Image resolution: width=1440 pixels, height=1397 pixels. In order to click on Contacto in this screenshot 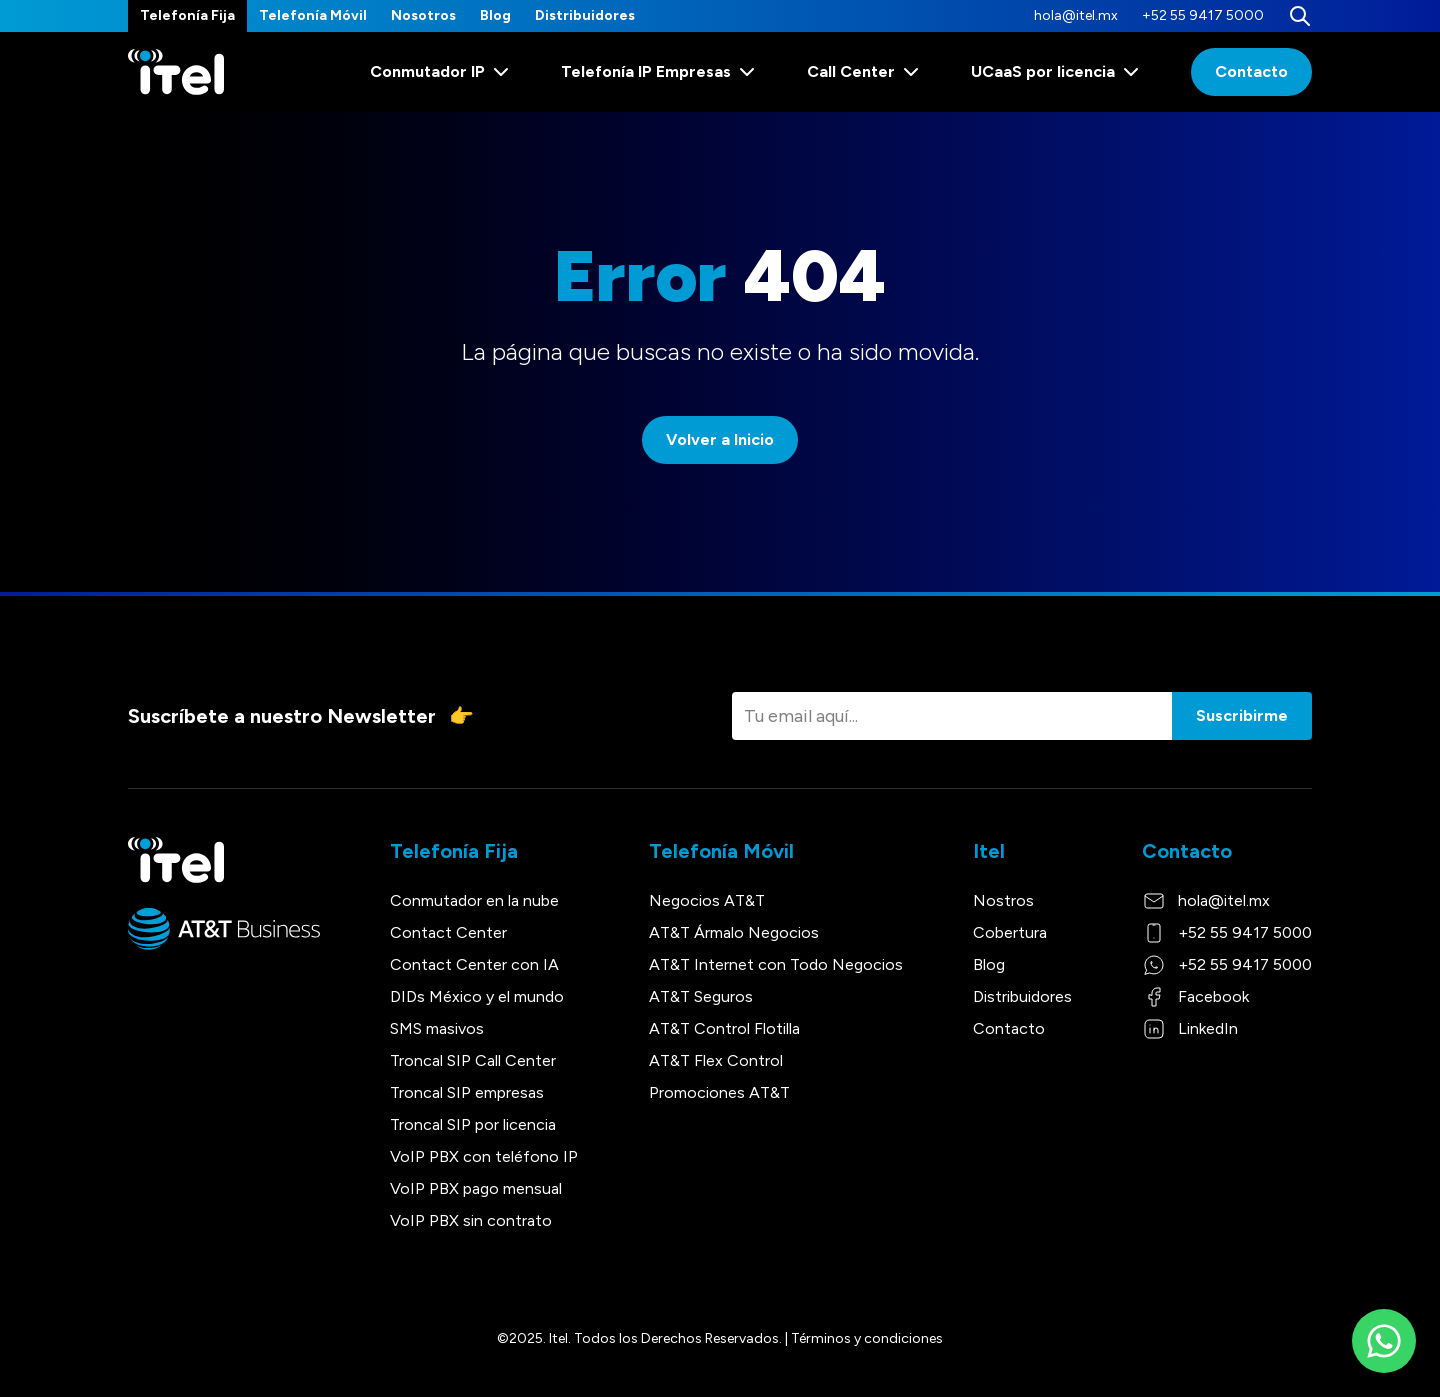, I will do `click(1251, 71)`.